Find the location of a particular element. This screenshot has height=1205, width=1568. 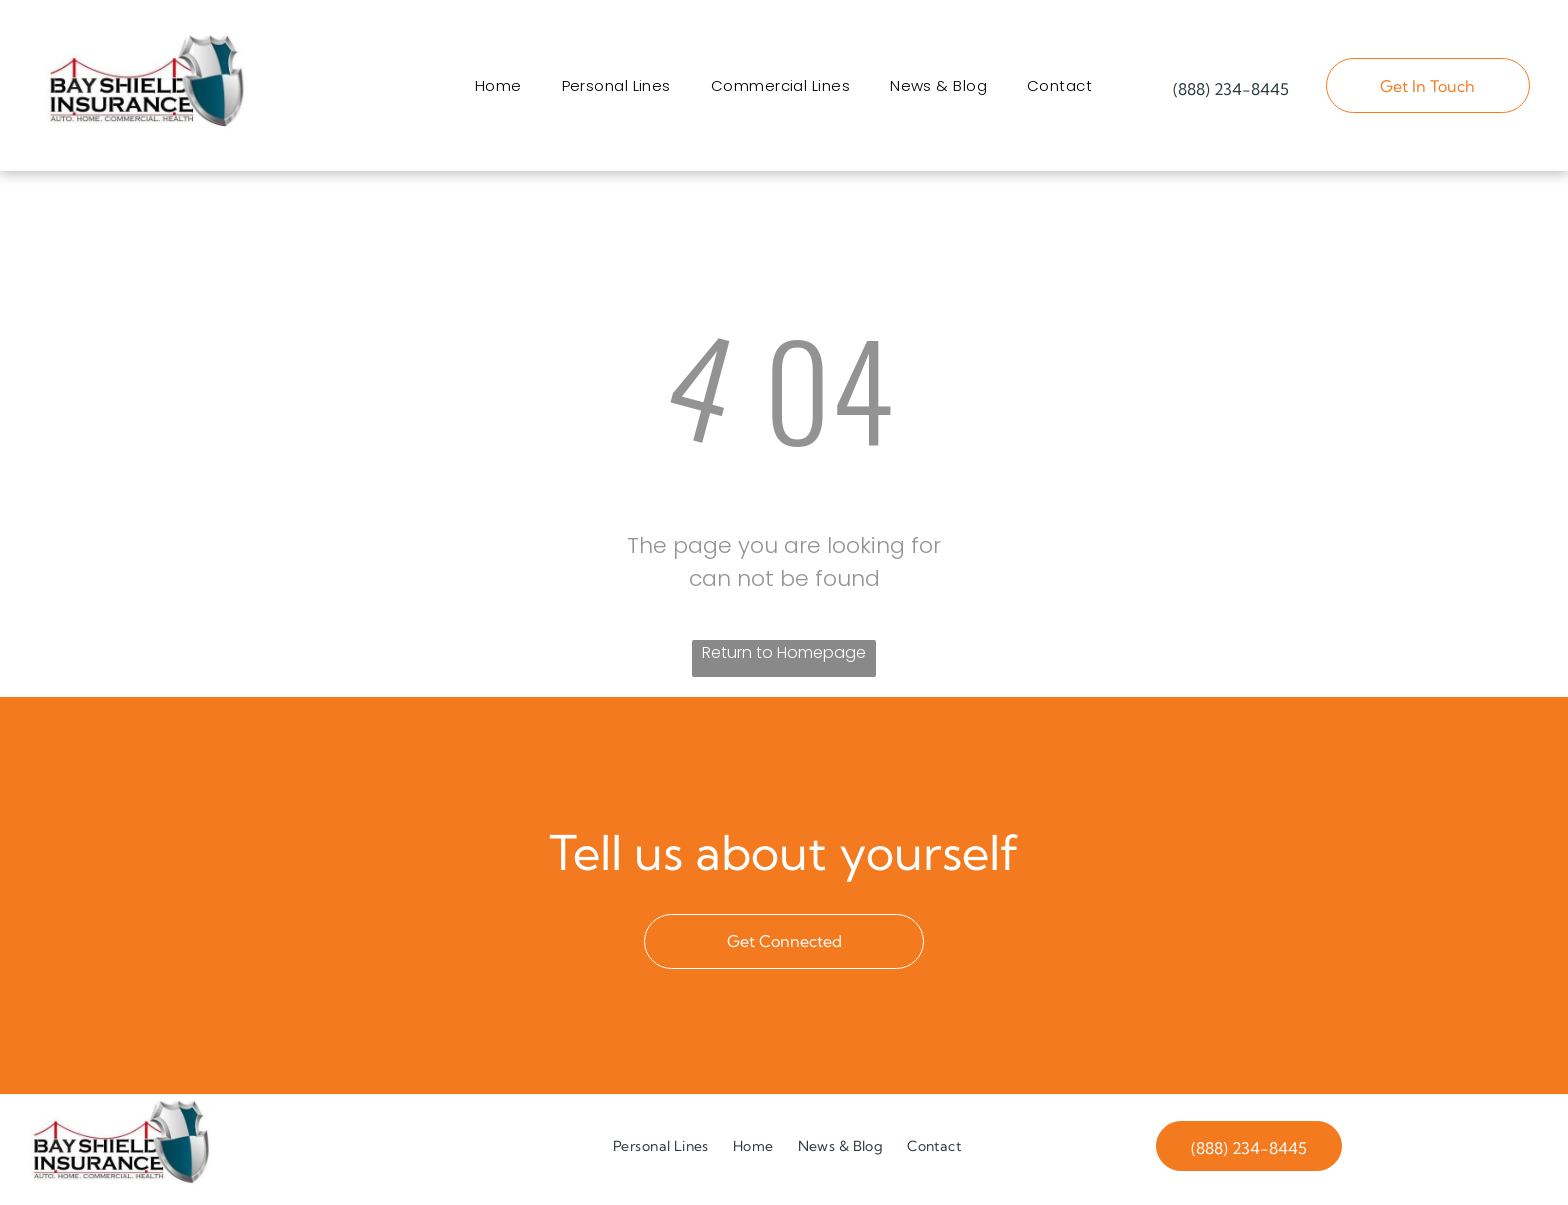

Return to Homepage is located at coordinates (784, 659).